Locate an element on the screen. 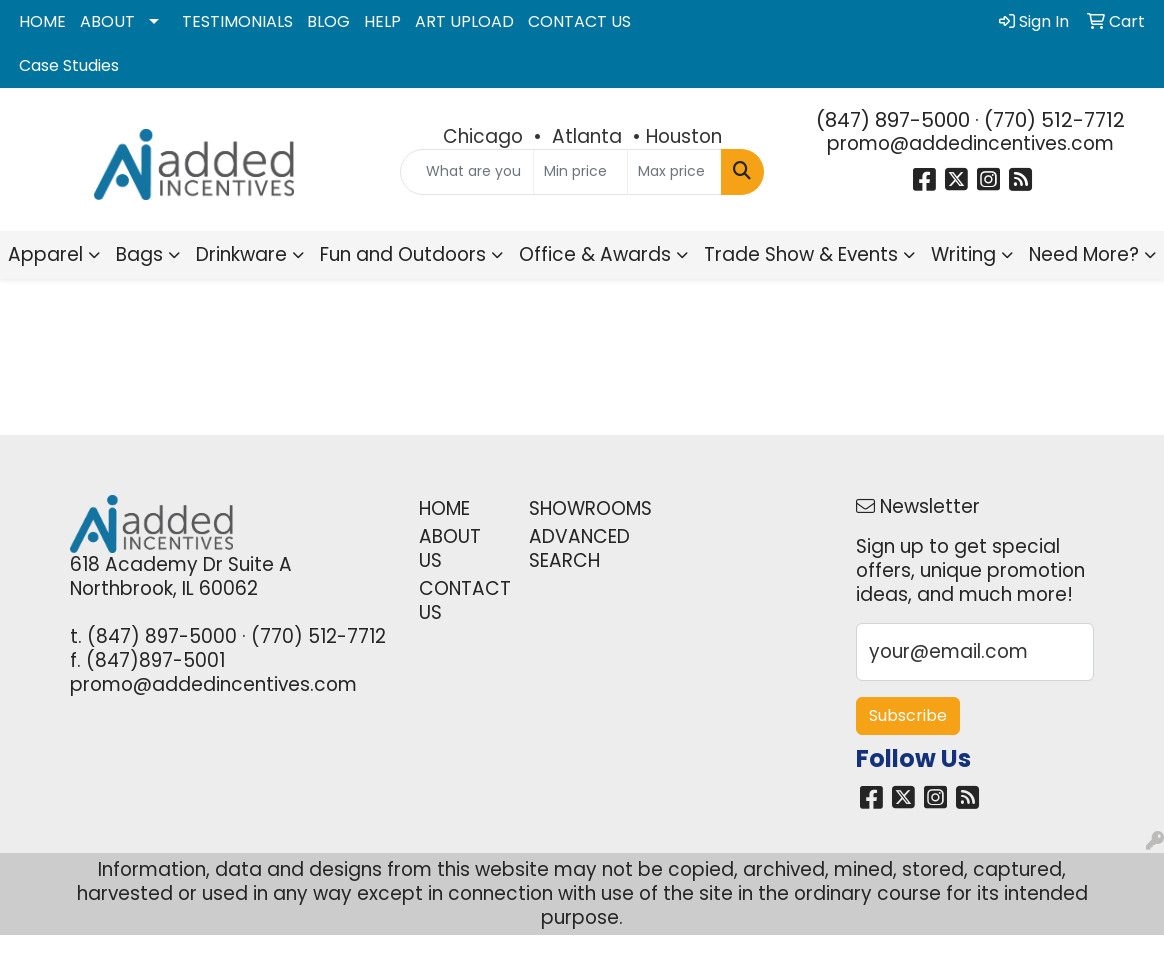 The height and width of the screenshot is (959, 1164). Writing is located at coordinates (963, 254).